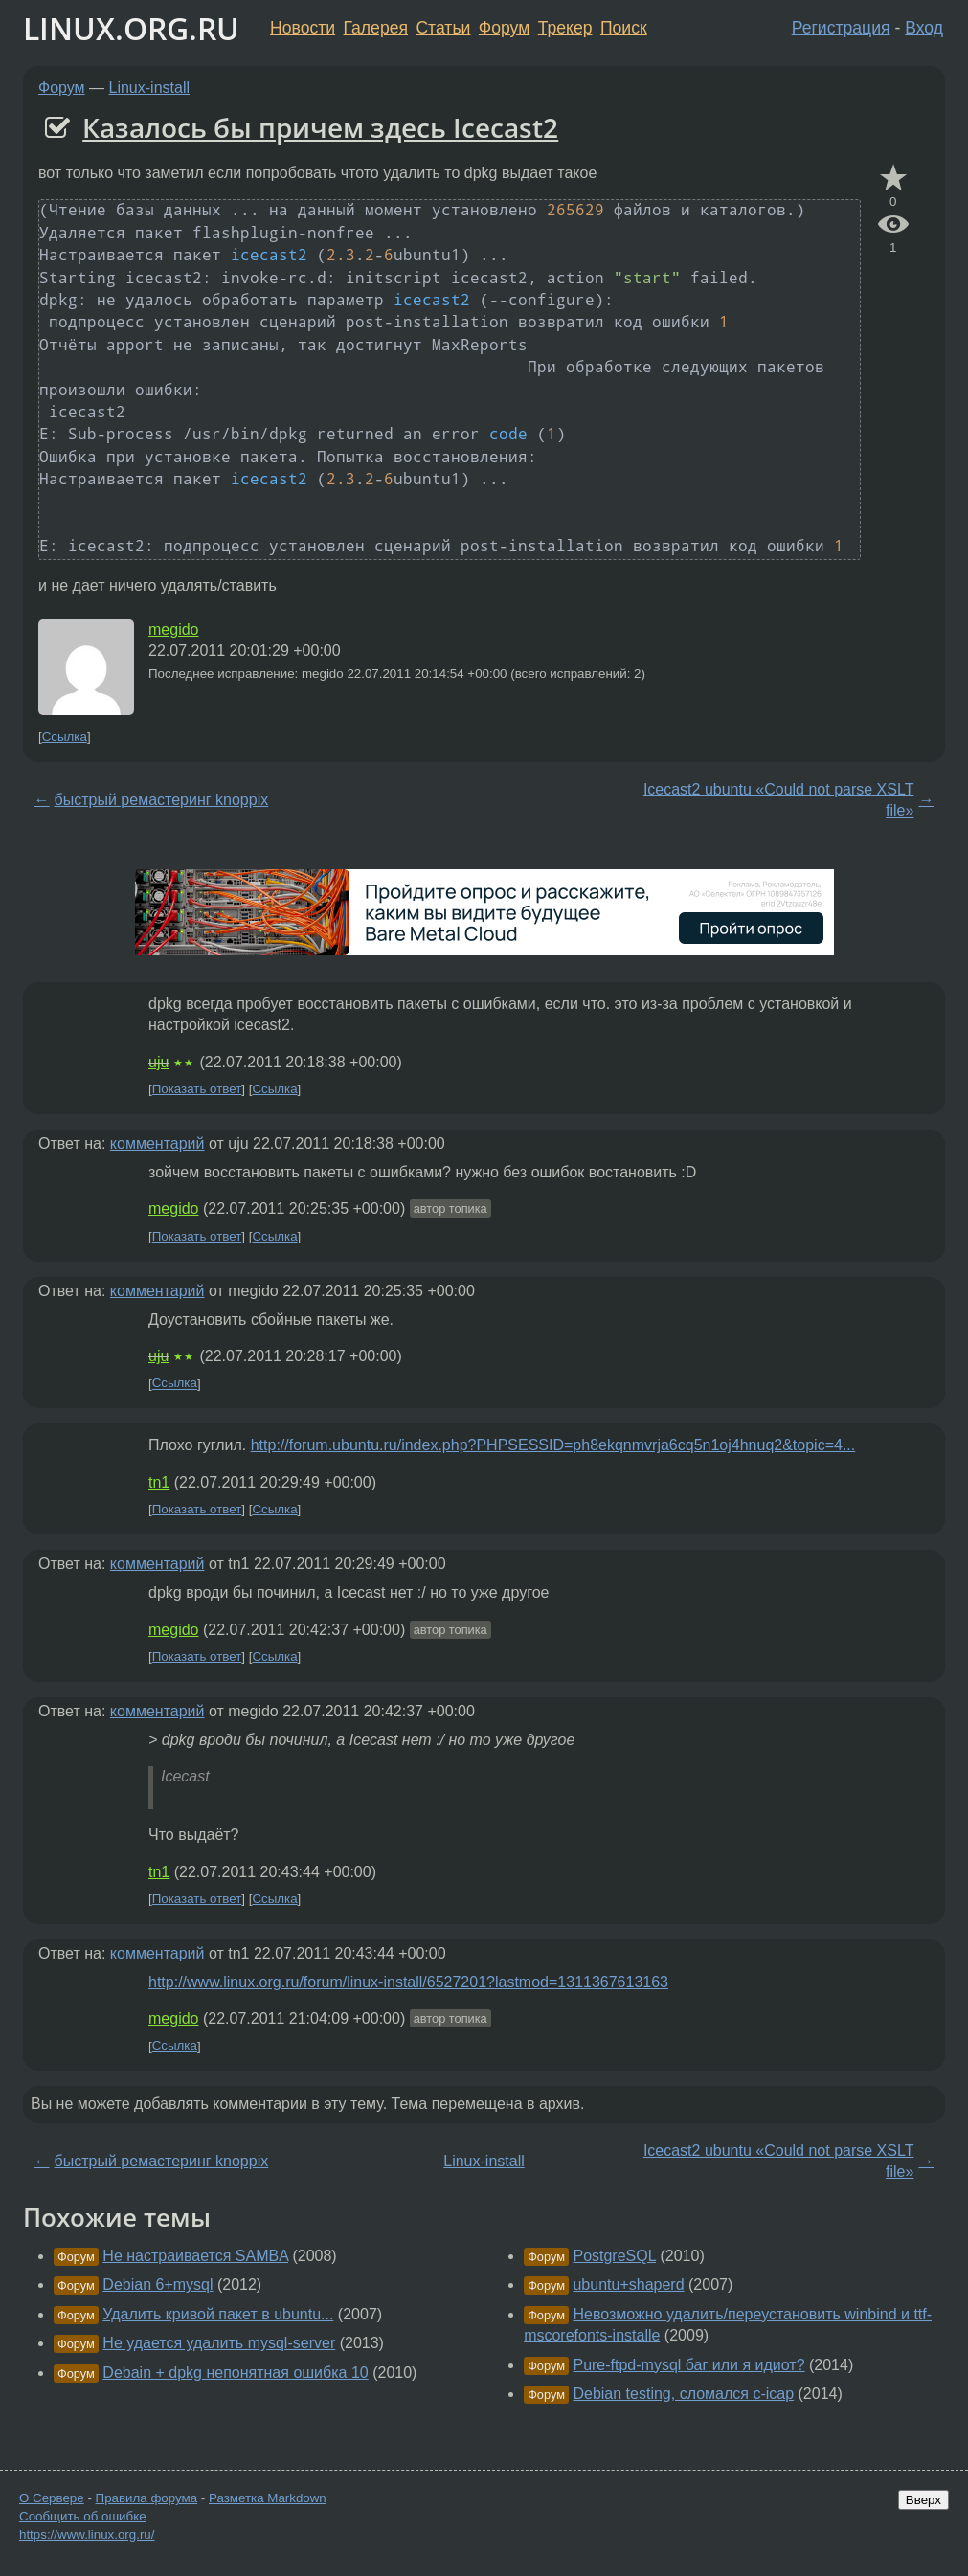 The width and height of the screenshot is (968, 2576). What do you see at coordinates (376, 27) in the screenshot?
I see `Галерея` at bounding box center [376, 27].